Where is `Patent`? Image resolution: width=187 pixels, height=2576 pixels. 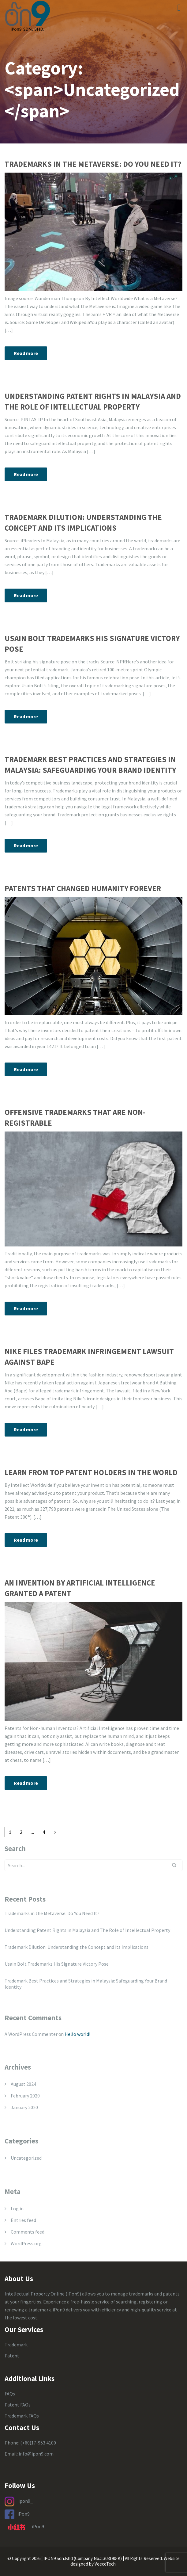
Patent is located at coordinates (12, 2356).